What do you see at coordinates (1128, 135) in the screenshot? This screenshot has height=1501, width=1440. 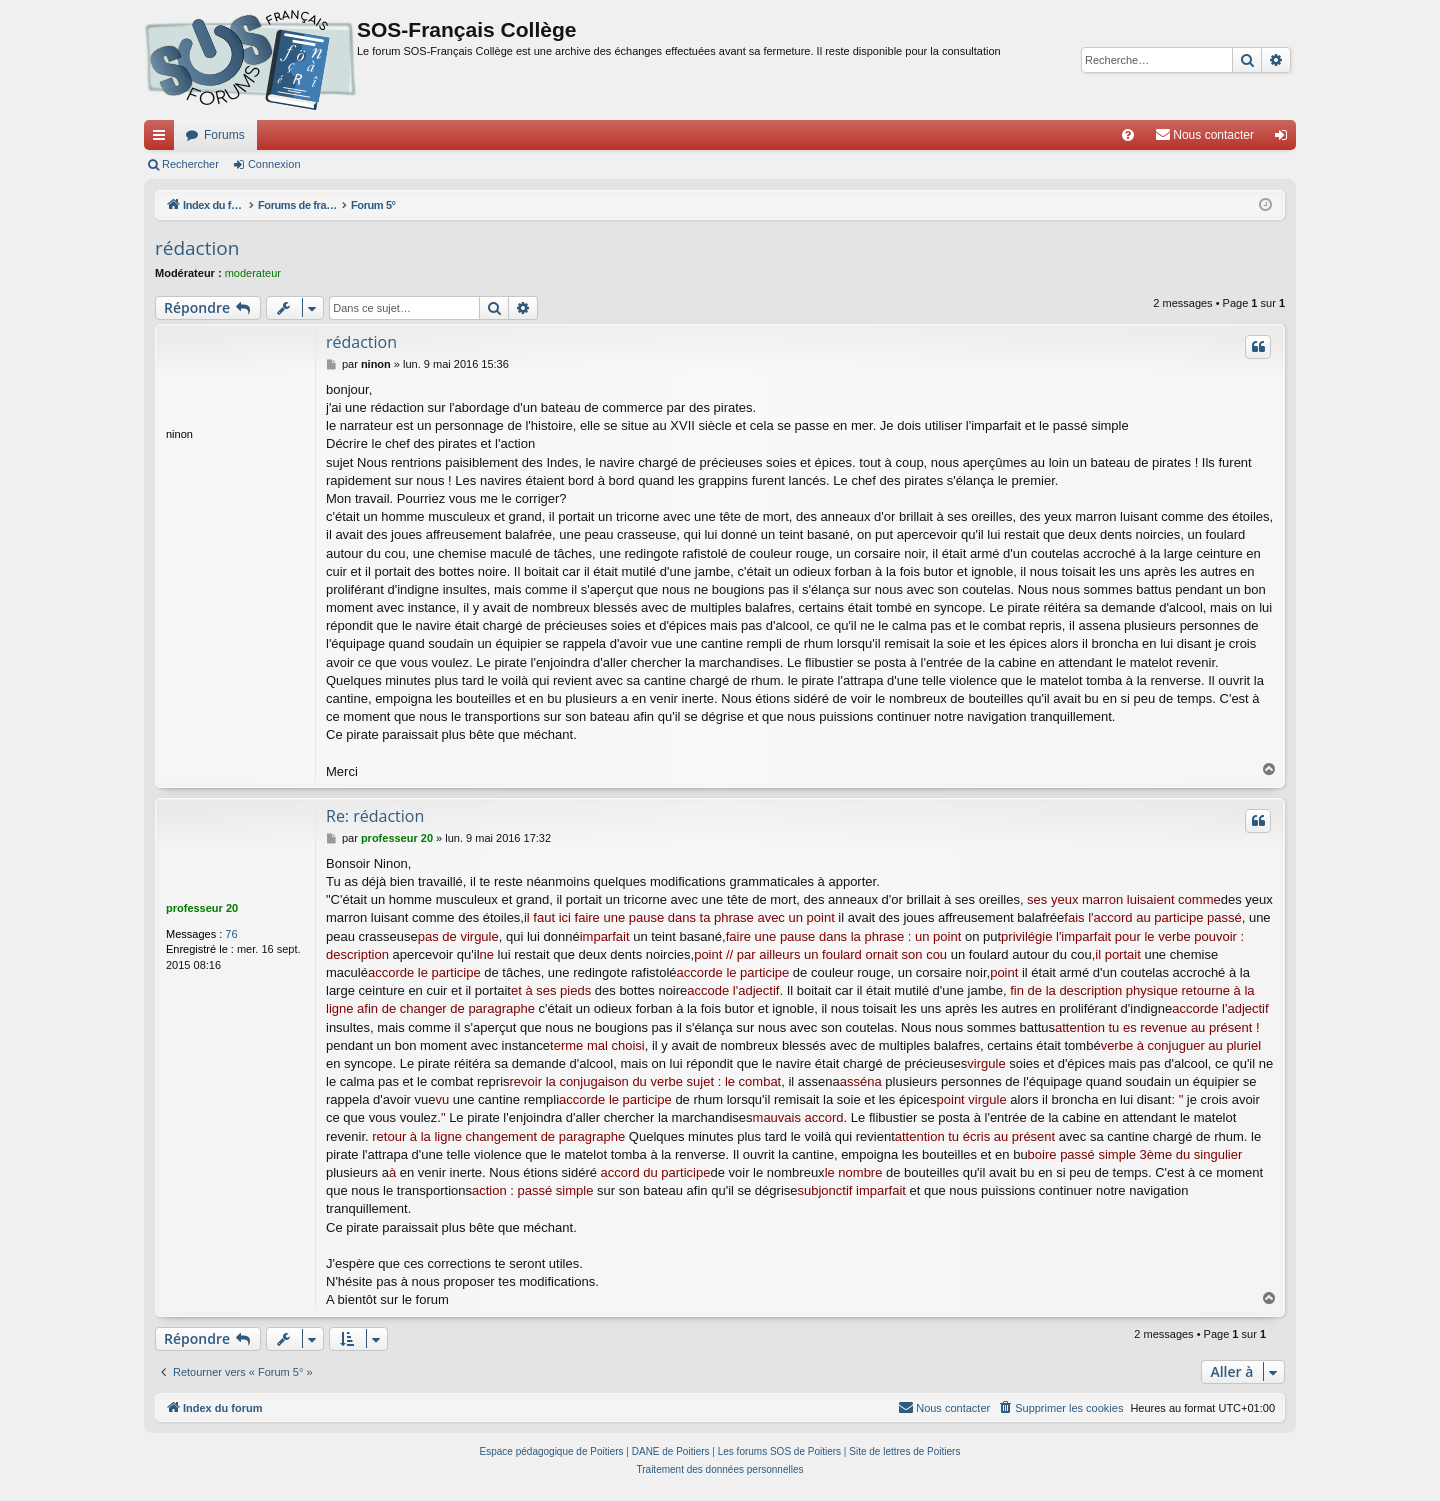 I see `[menuitem]` at bounding box center [1128, 135].